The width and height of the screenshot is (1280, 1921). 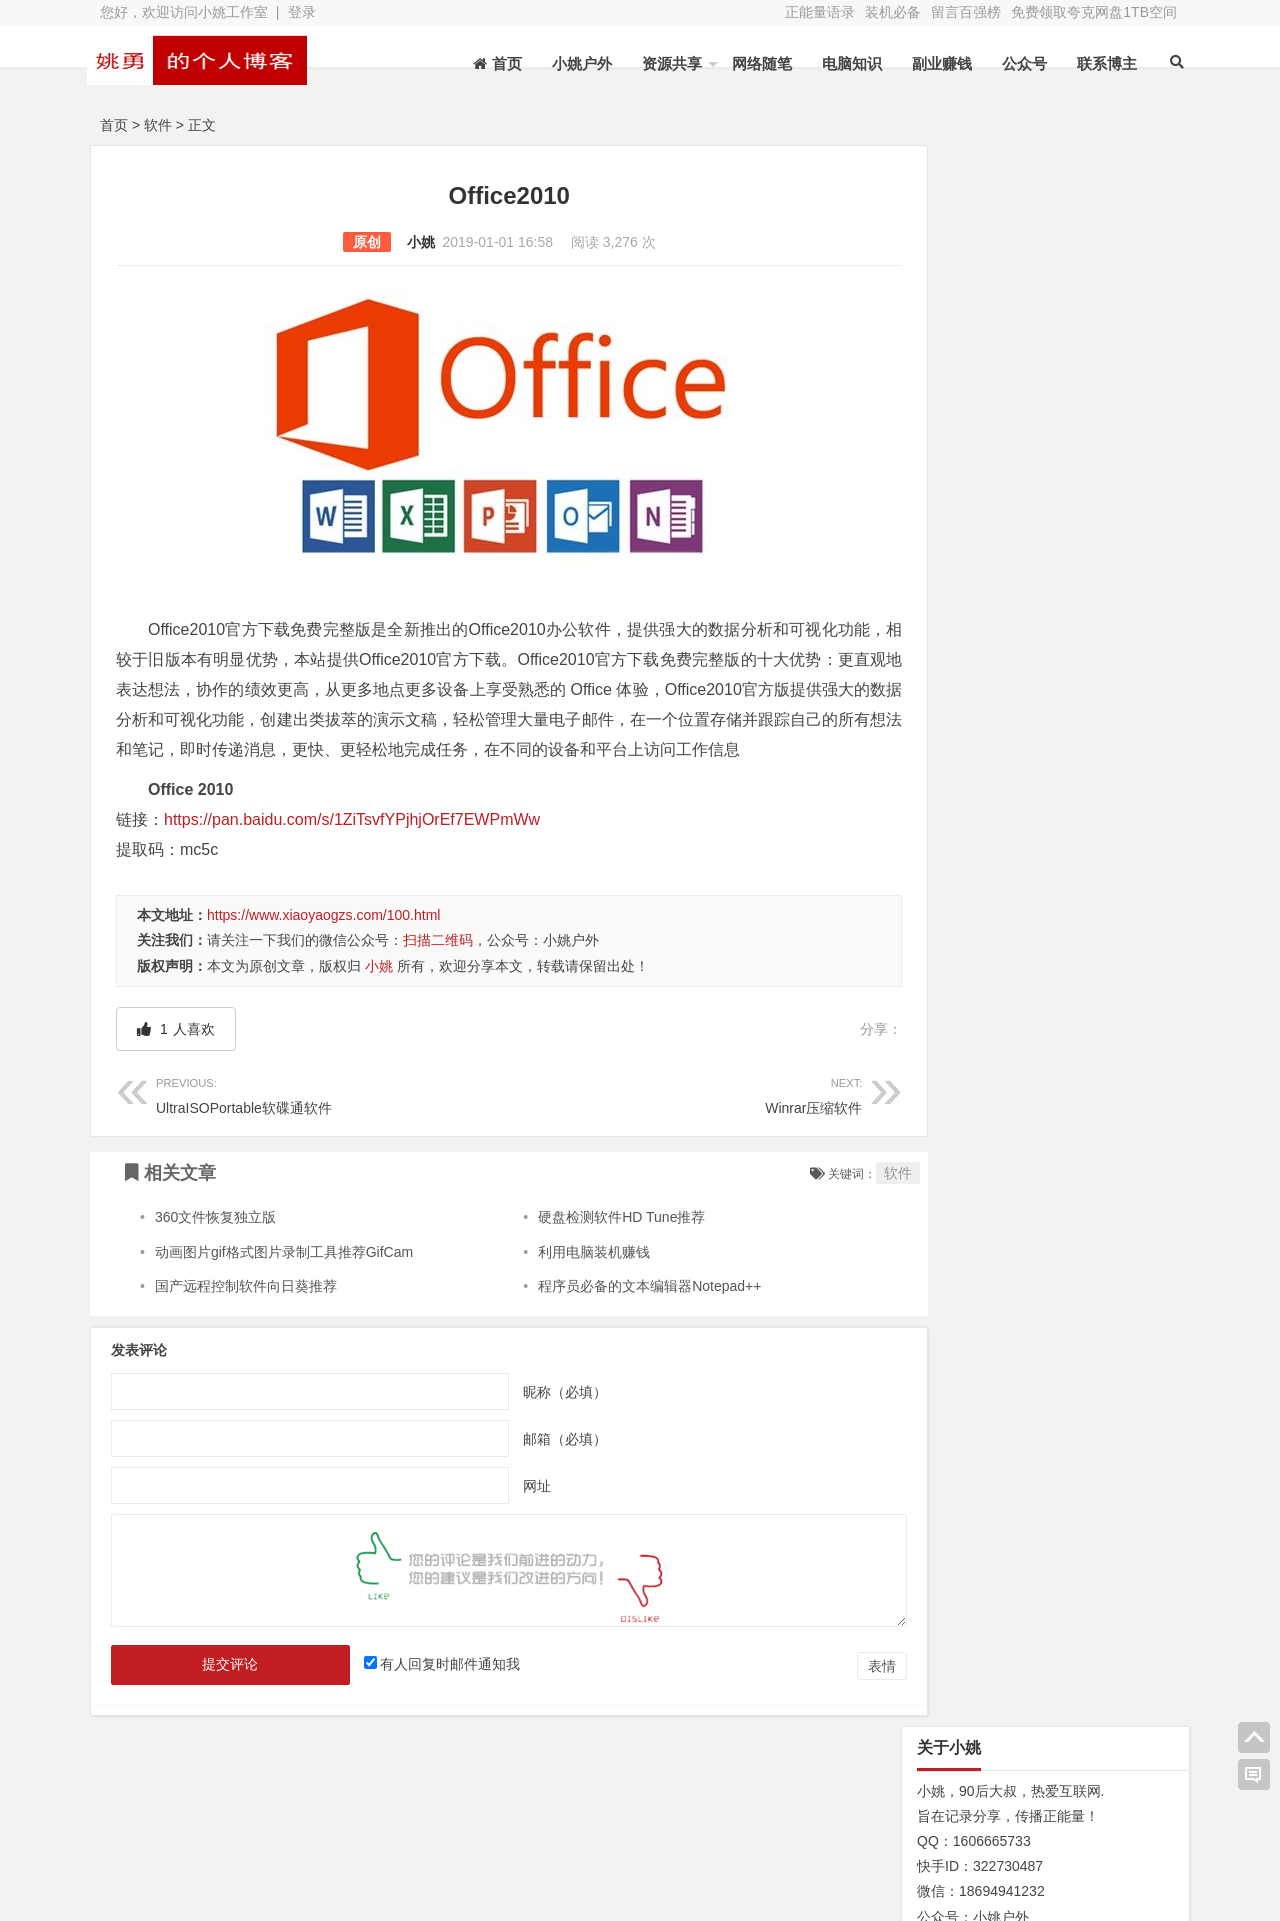 What do you see at coordinates (576, 1282) in the screenshot?
I see `利用电脑装机赚钱` at bounding box center [576, 1282].